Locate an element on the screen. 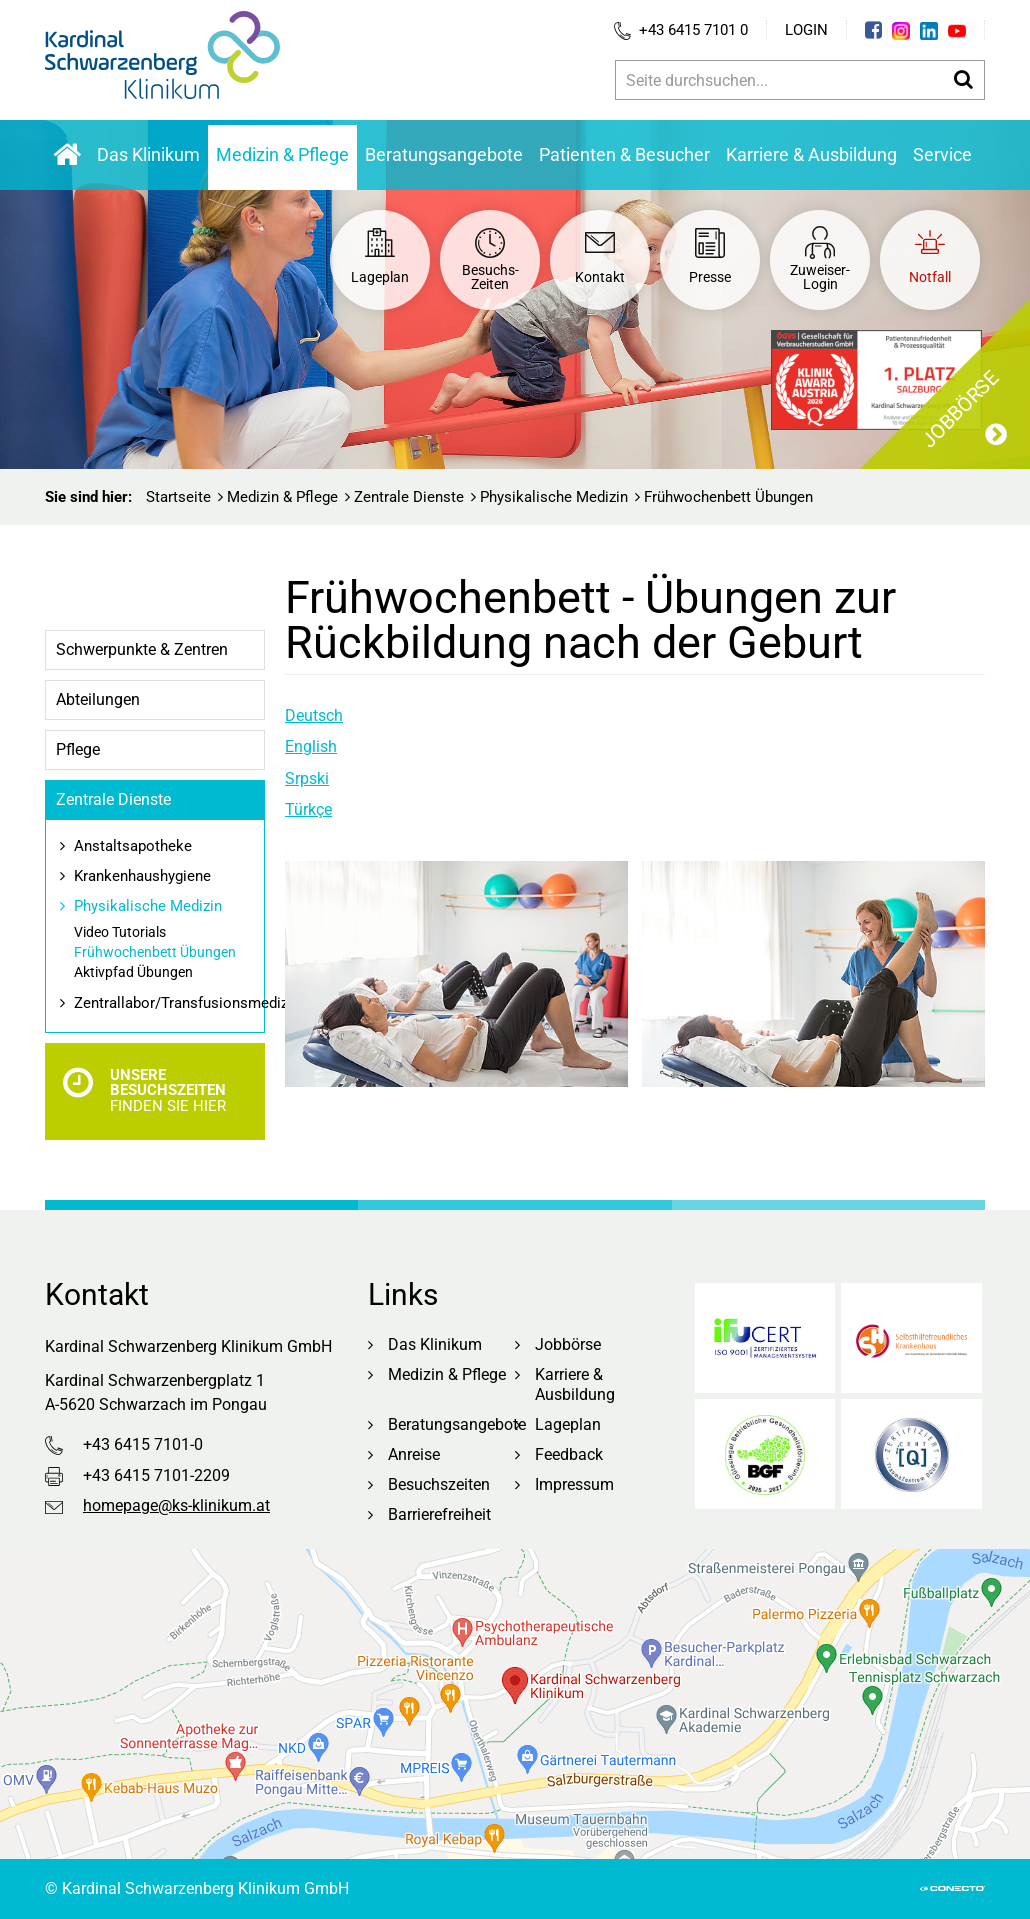  Krankenhaushygiene is located at coordinates (142, 876).